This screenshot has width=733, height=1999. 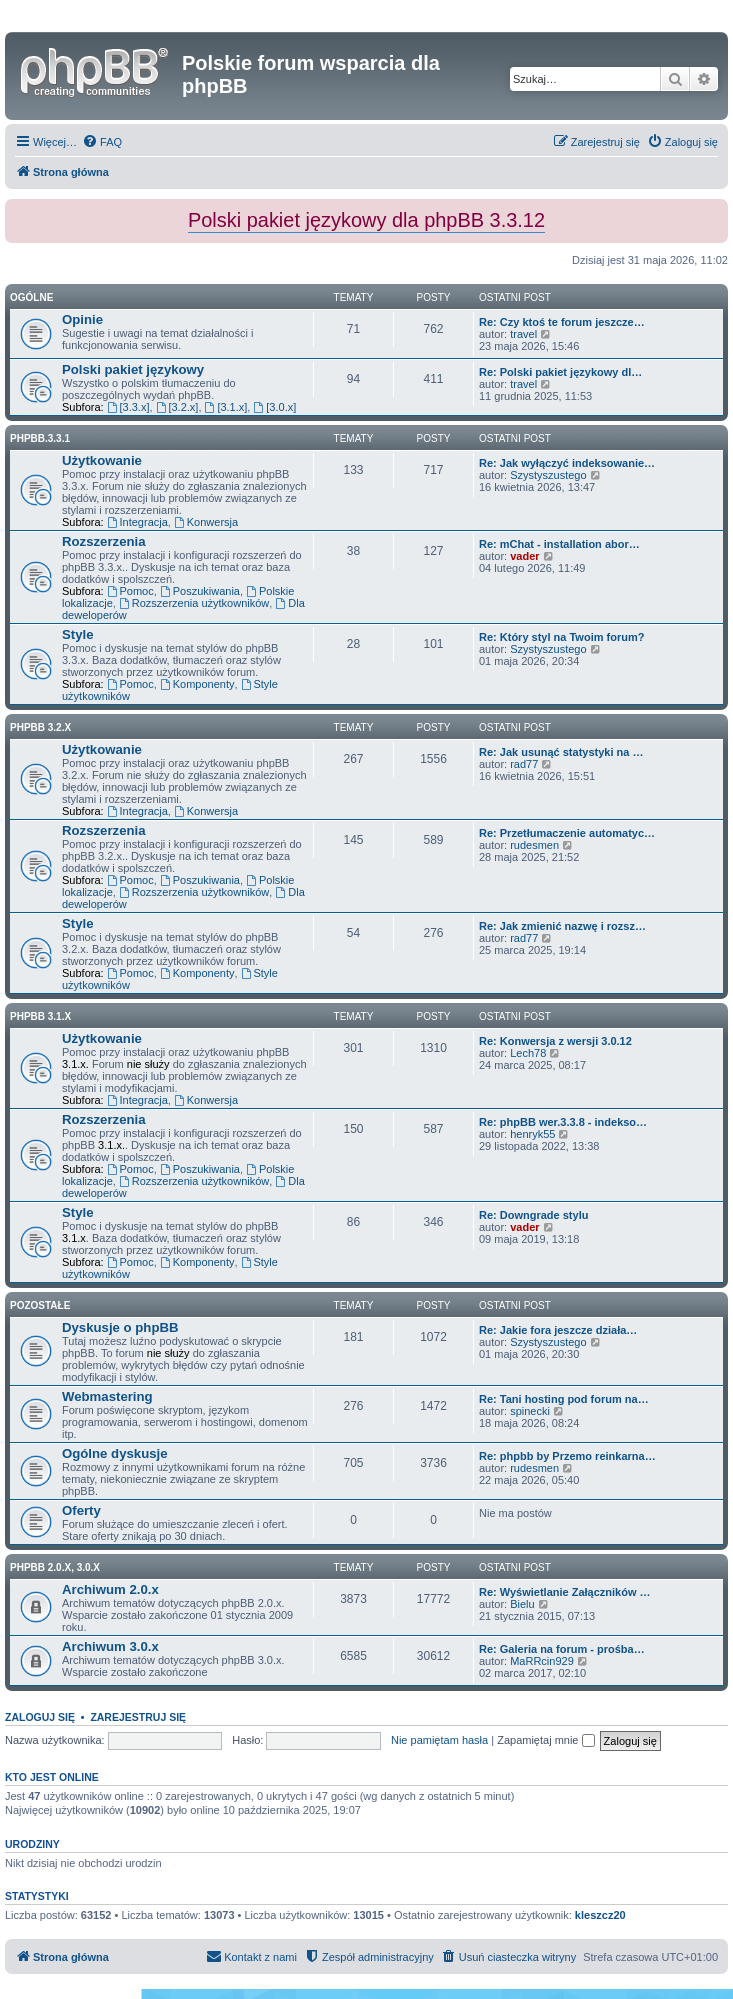 I want to click on Integracja, so click(x=137, y=522).